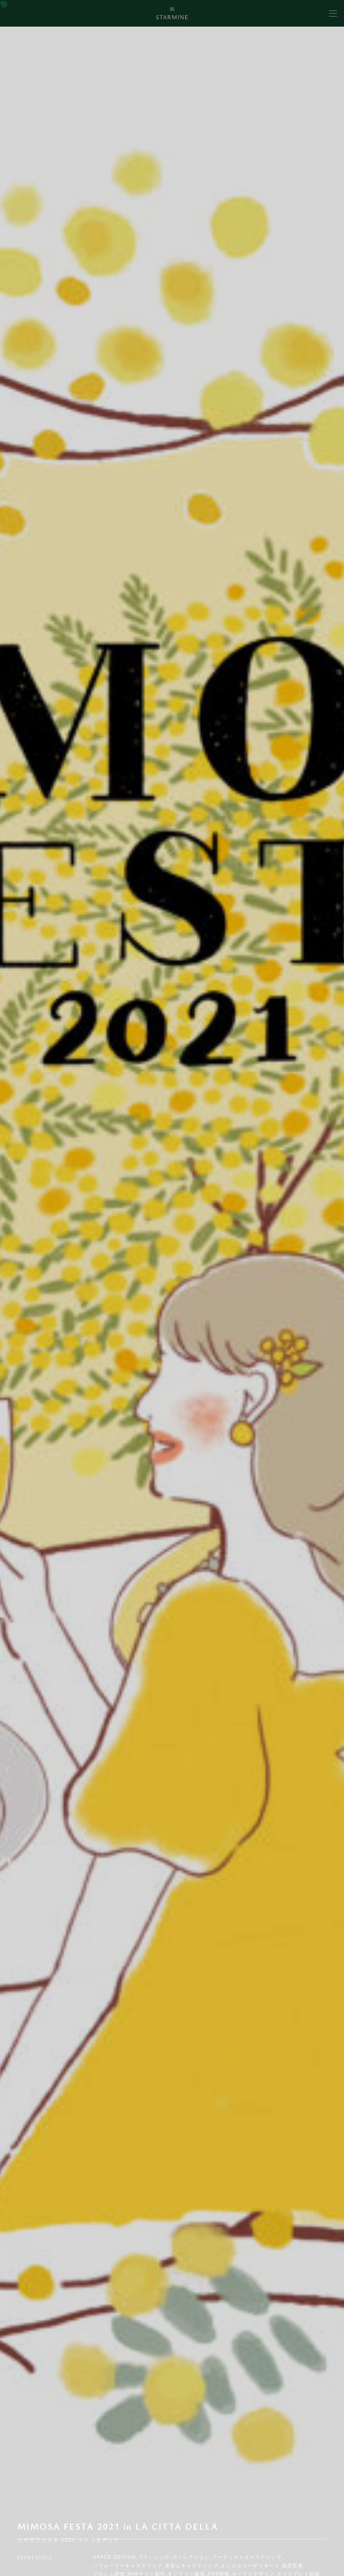 Image resolution: width=344 pixels, height=2576 pixels. I want to click on EVENT SPACE, so click(34, 2557).